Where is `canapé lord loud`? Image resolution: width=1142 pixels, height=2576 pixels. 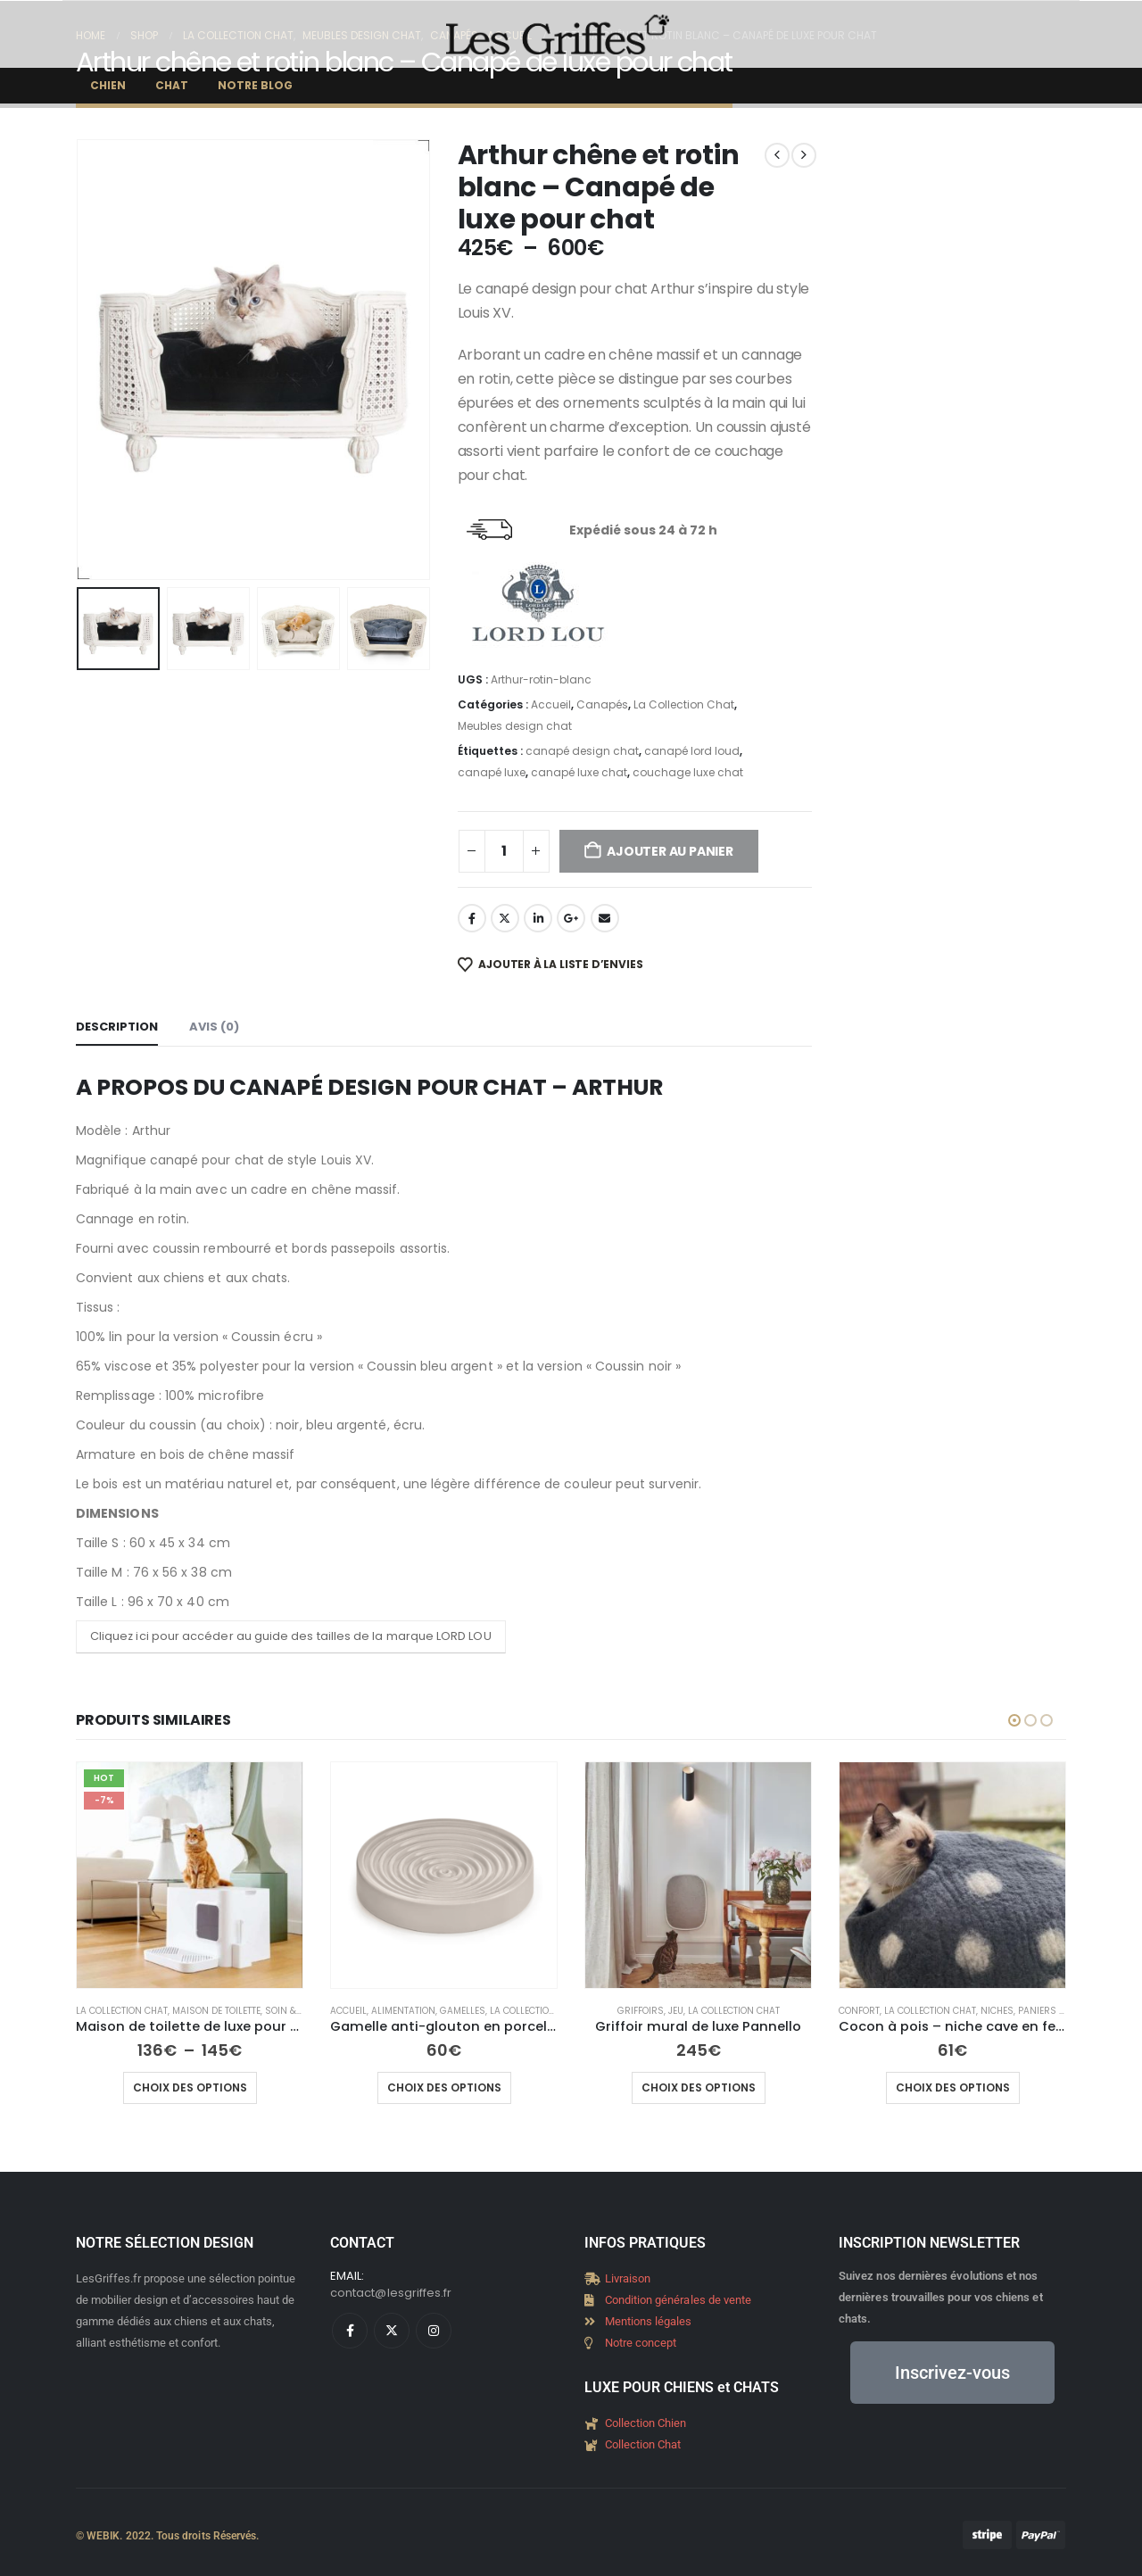 canapé lord loud is located at coordinates (692, 750).